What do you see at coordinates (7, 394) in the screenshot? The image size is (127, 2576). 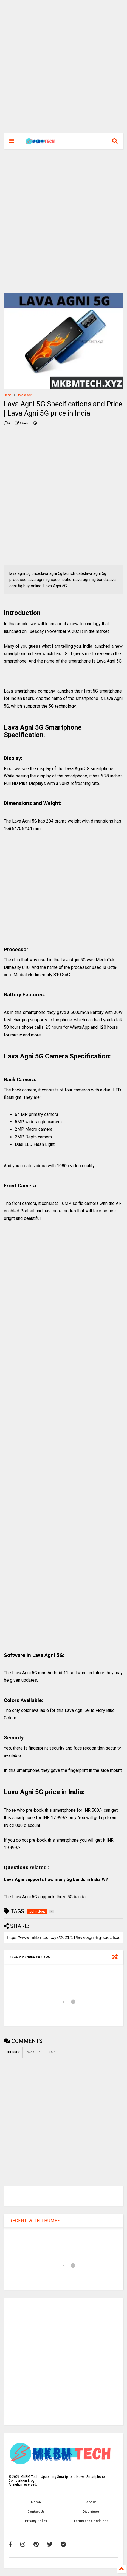 I see `Home` at bounding box center [7, 394].